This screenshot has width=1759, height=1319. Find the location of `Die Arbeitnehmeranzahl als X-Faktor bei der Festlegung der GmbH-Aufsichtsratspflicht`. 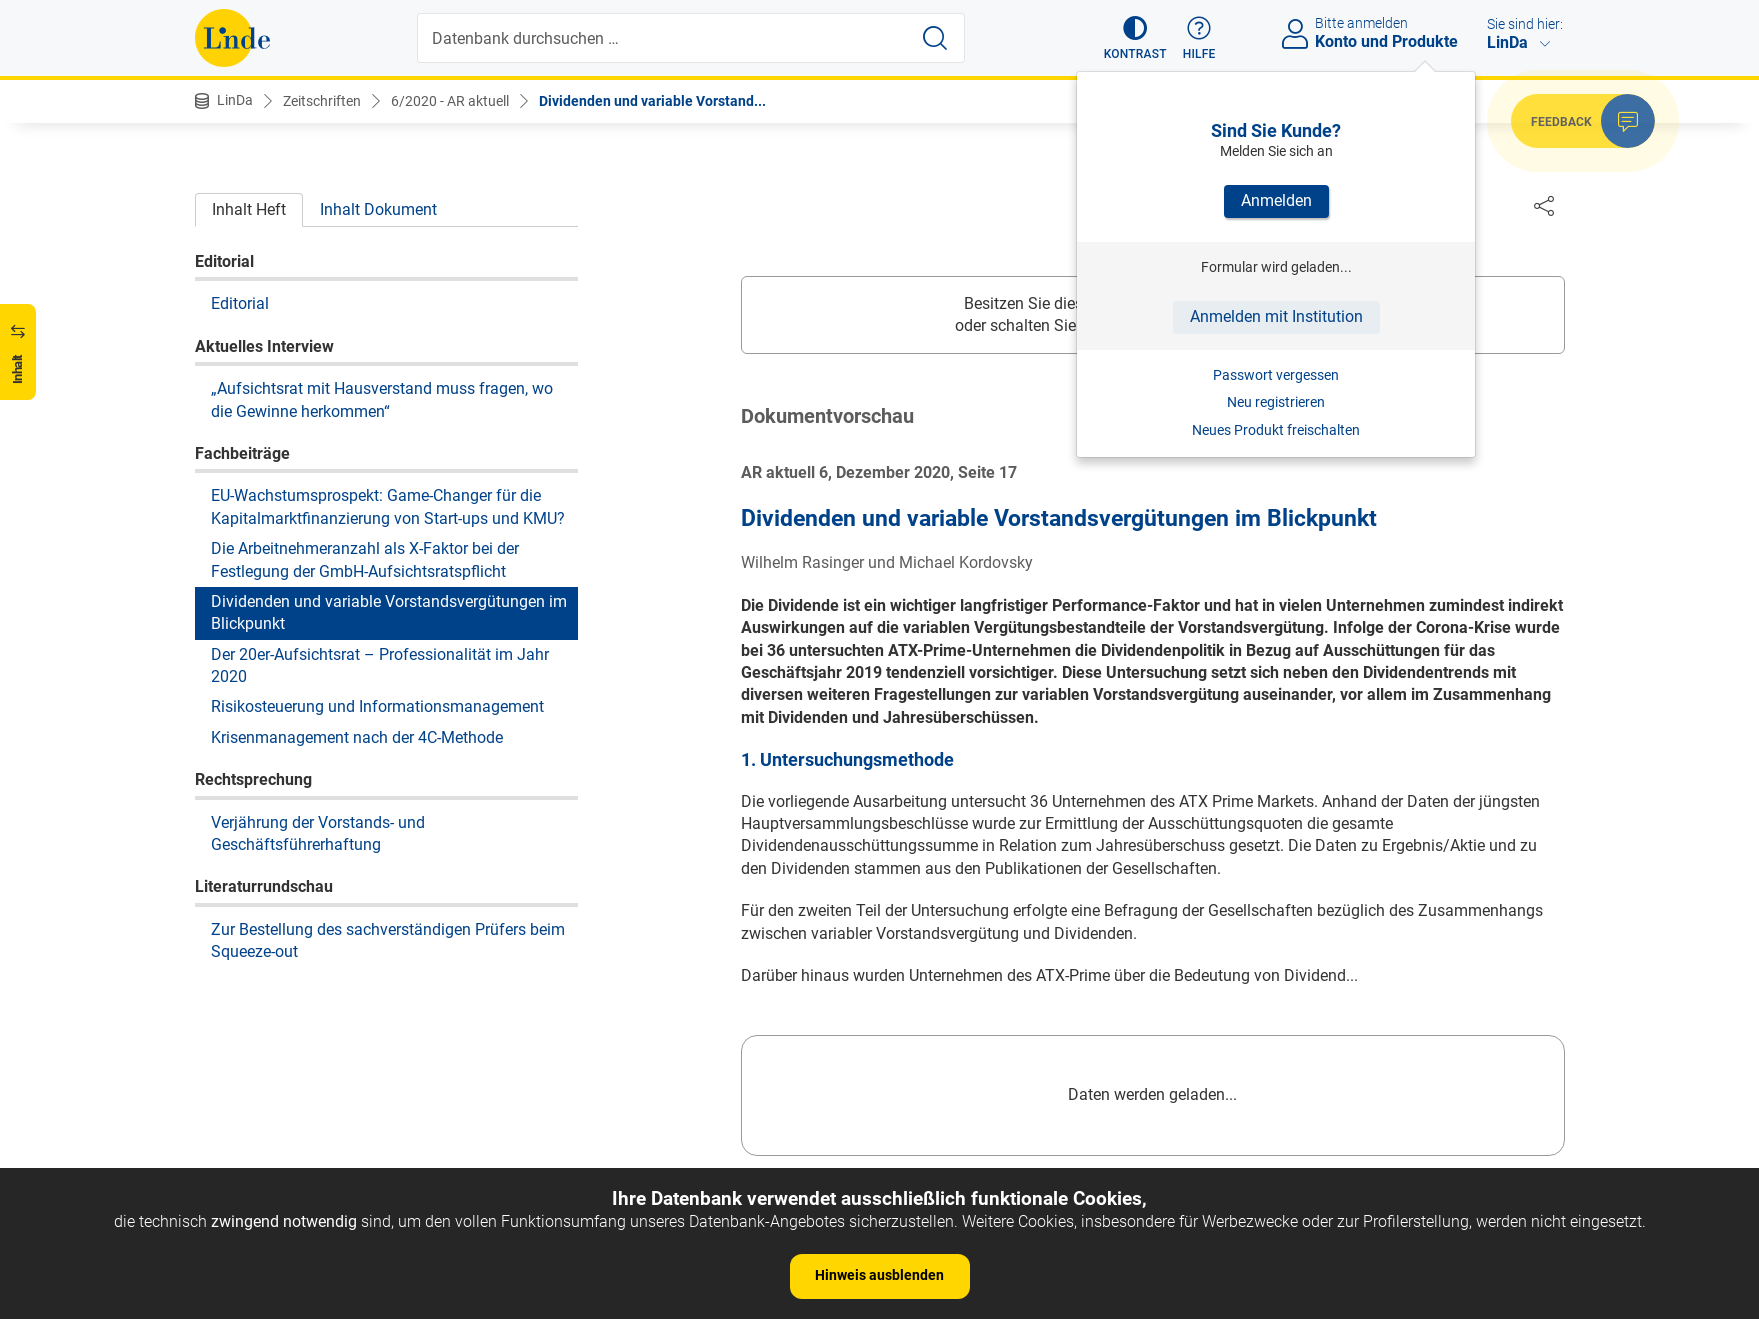

Die Arbeitnehmeranzahl als X-Faktor bei der Festlegung der GmbH-Aufsichtsratspflicht is located at coordinates (365, 559).